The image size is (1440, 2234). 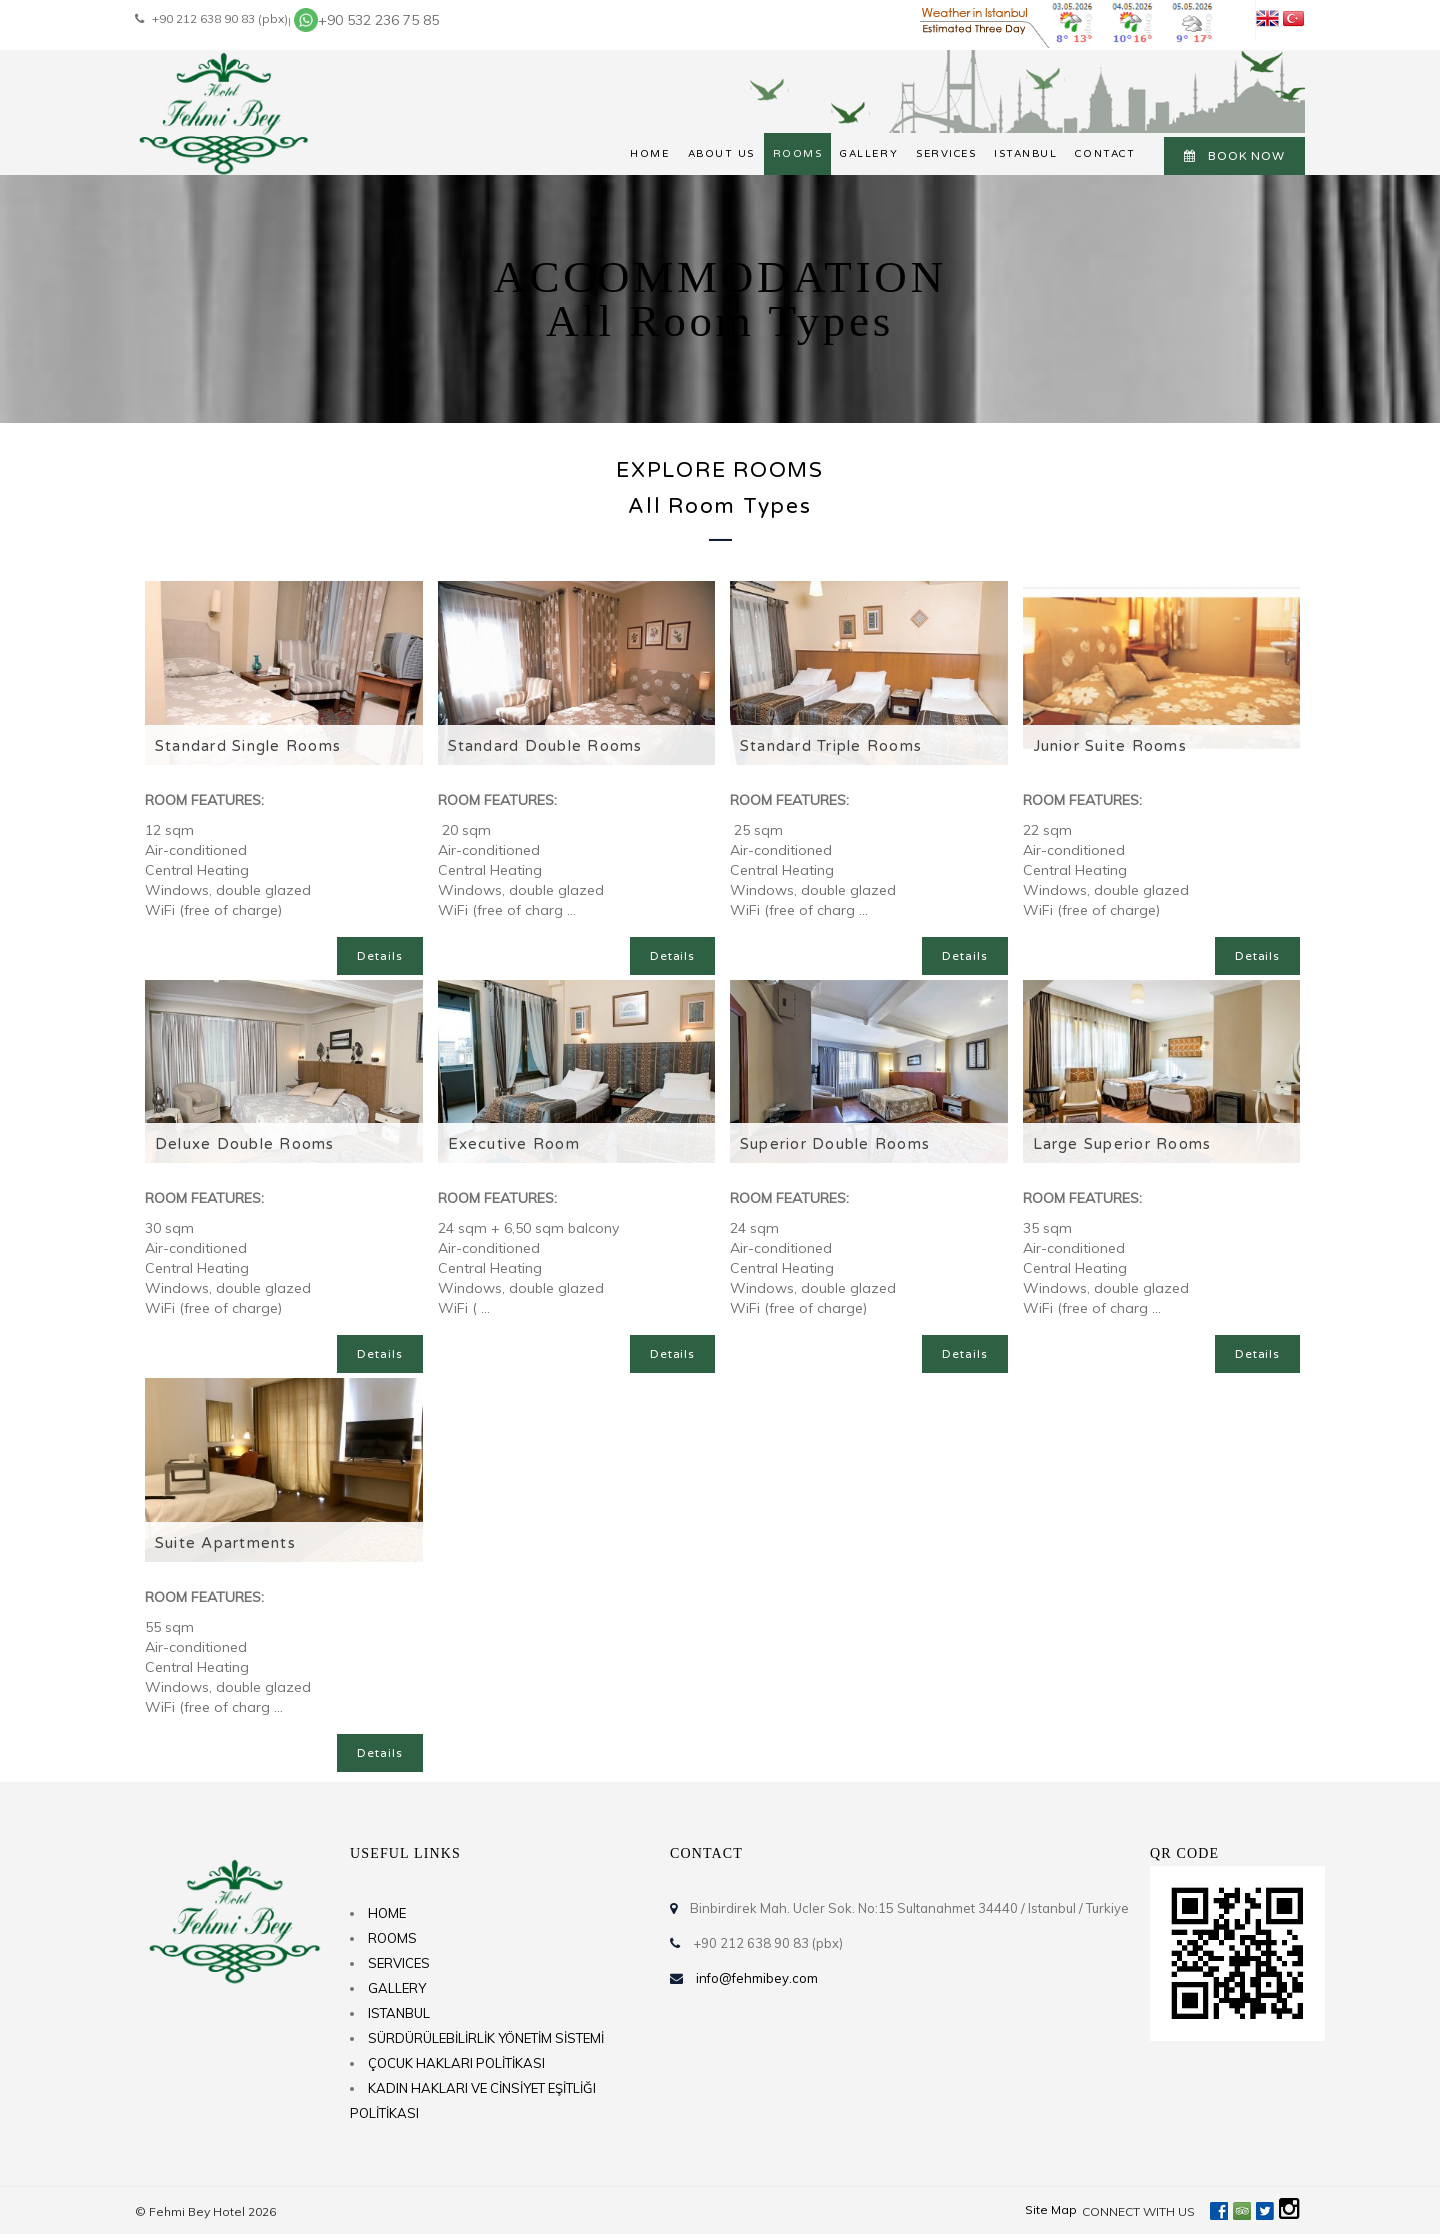 What do you see at coordinates (225, 1543) in the screenshot?
I see `Suite Apartments` at bounding box center [225, 1543].